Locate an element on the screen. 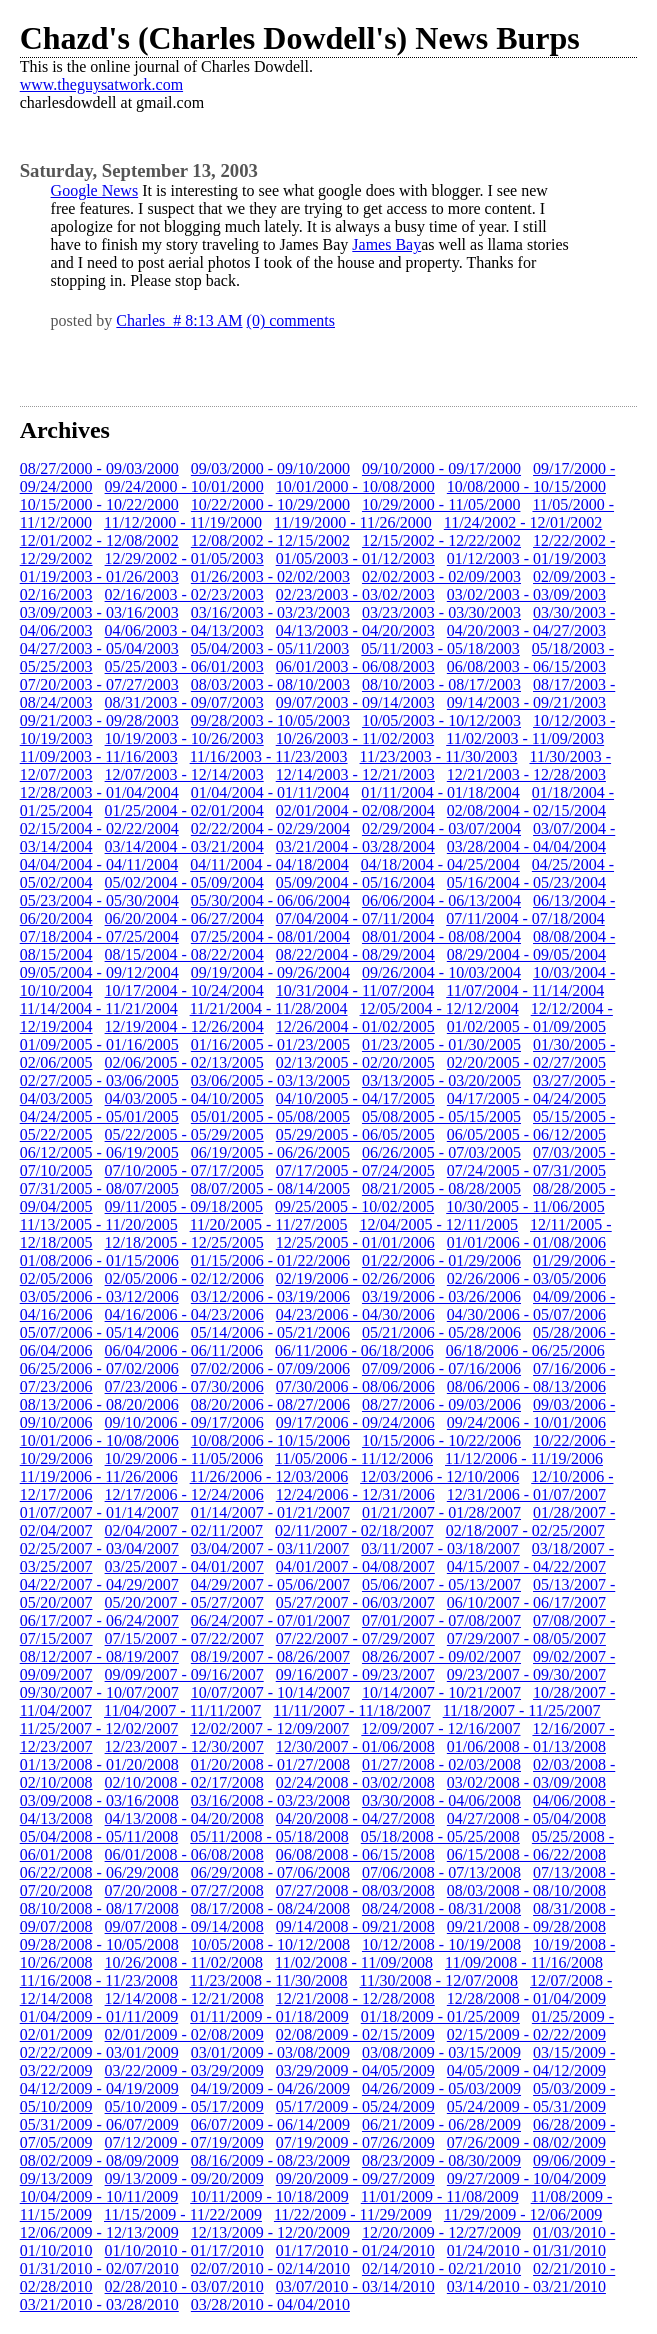 The width and height of the screenshot is (657, 2334). Charles # 8:13 AM is located at coordinates (179, 320).